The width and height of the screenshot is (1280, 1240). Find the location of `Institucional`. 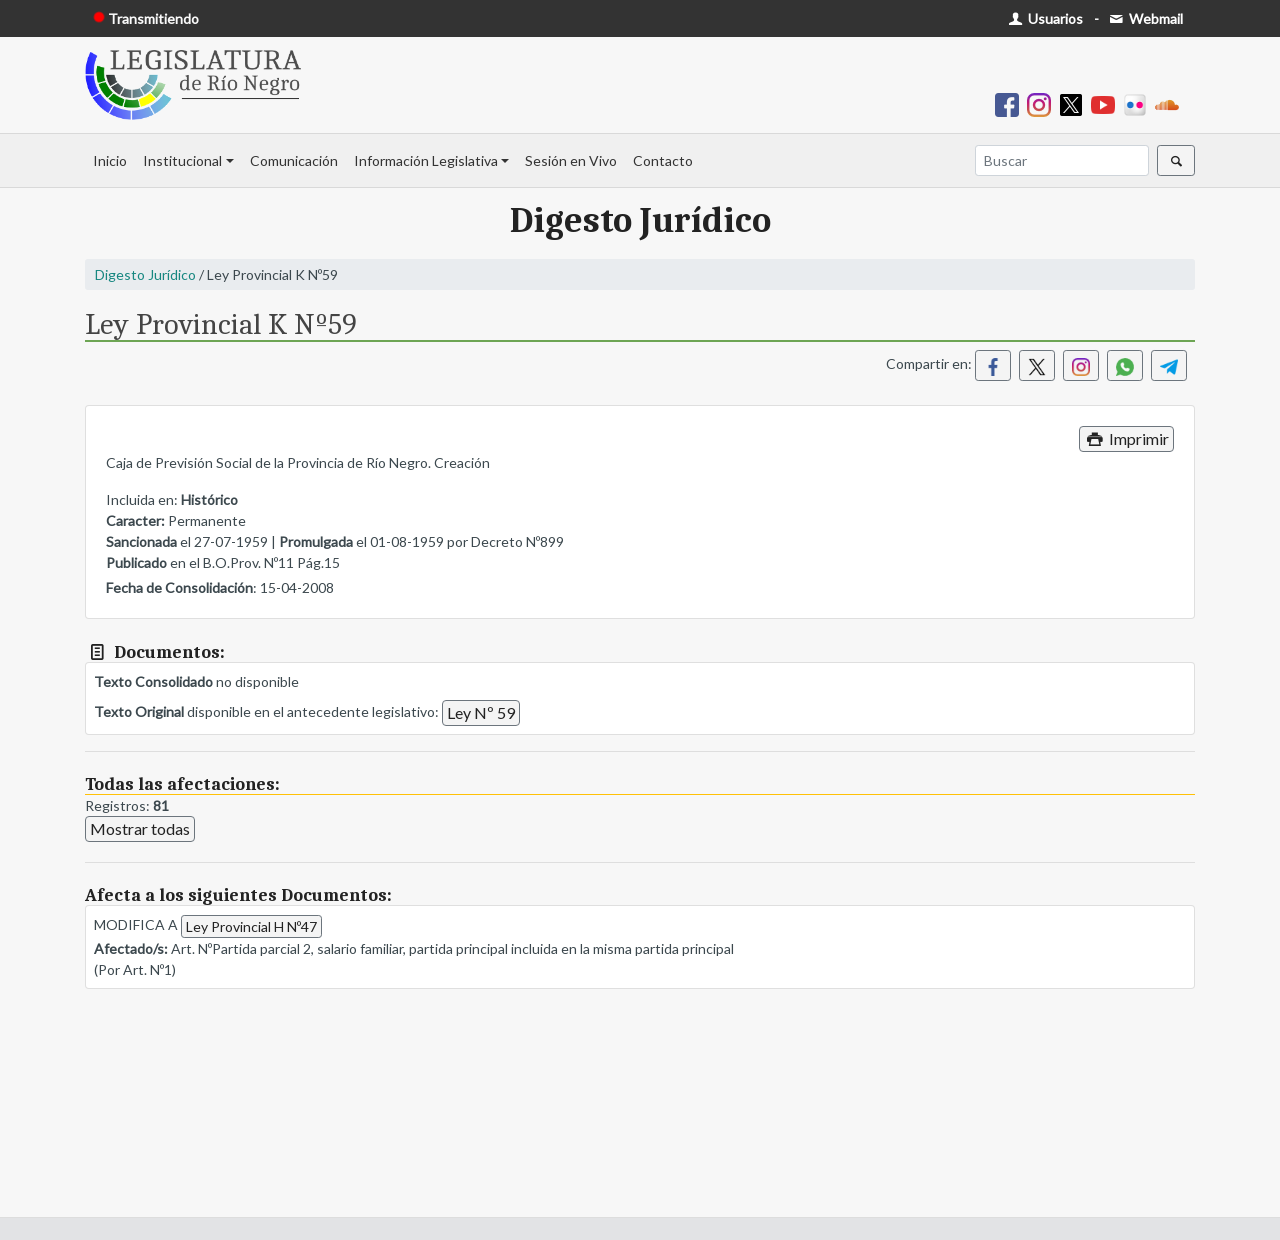

Institucional is located at coordinates (182, 160).